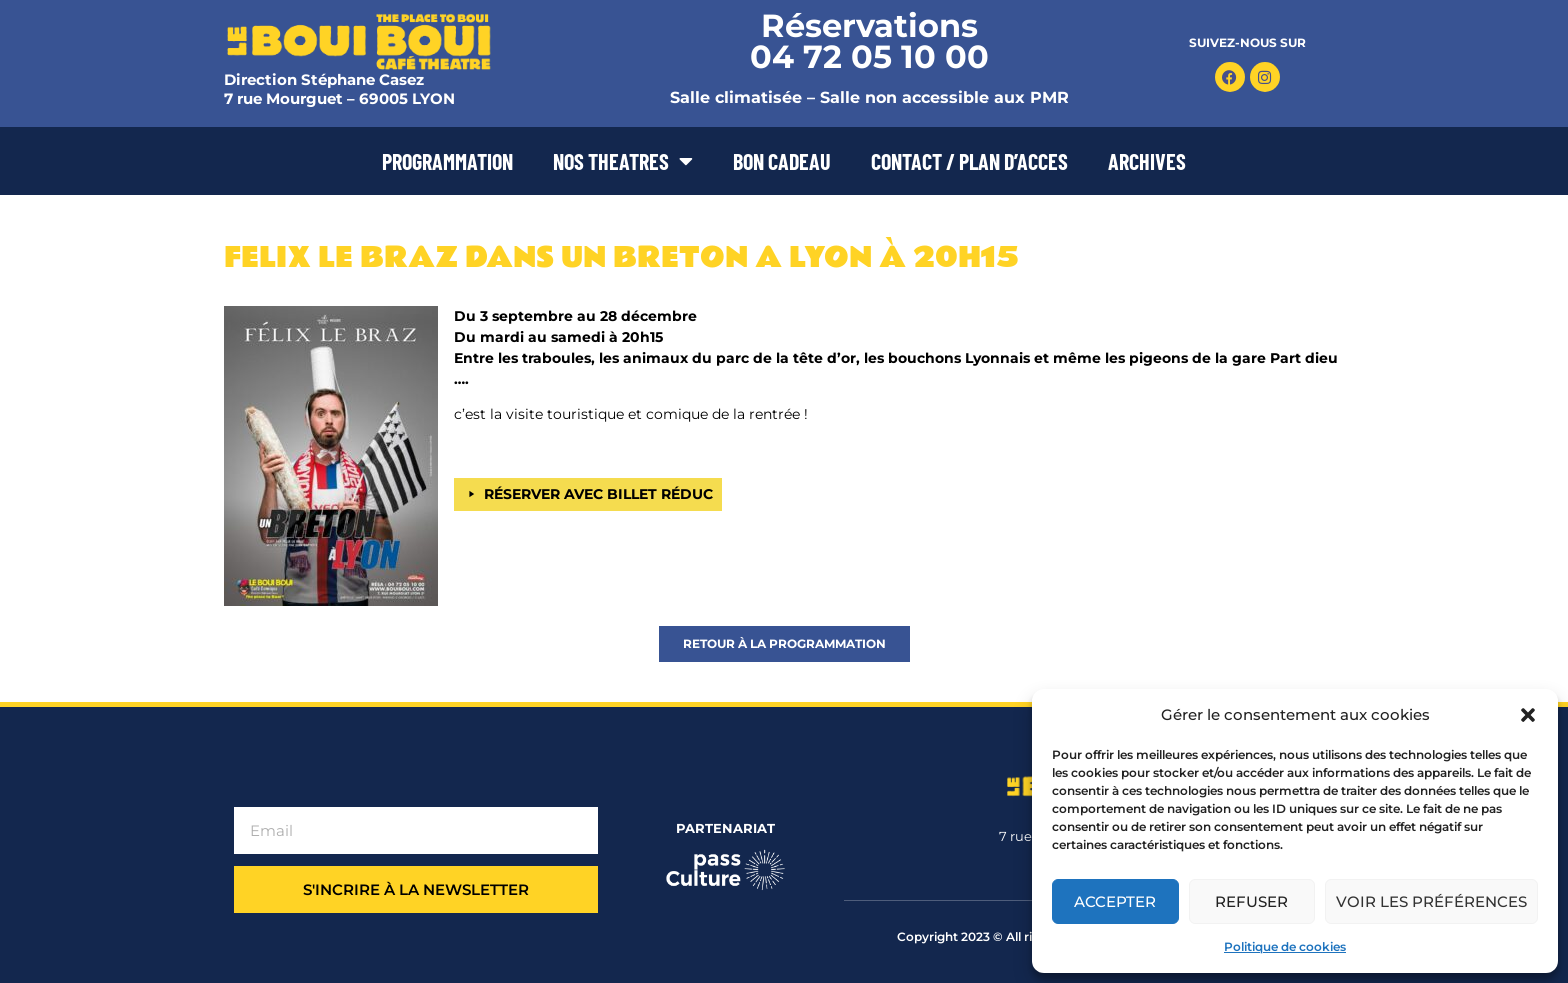  What do you see at coordinates (1431, 901) in the screenshot?
I see `Voir les préférences` at bounding box center [1431, 901].